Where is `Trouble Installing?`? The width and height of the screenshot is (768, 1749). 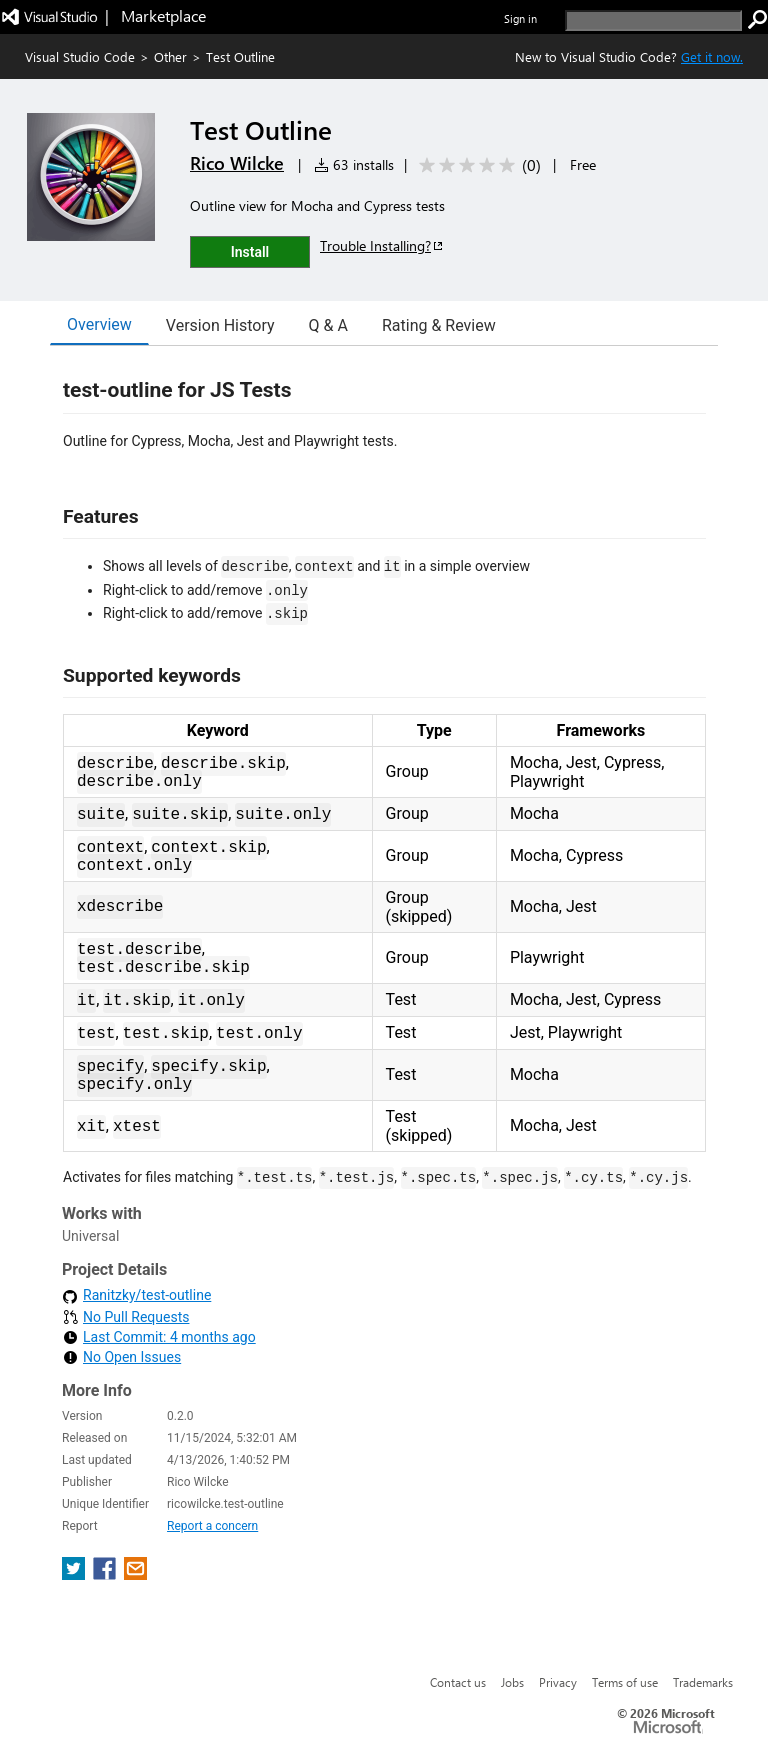 Trouble Installing? is located at coordinates (382, 245).